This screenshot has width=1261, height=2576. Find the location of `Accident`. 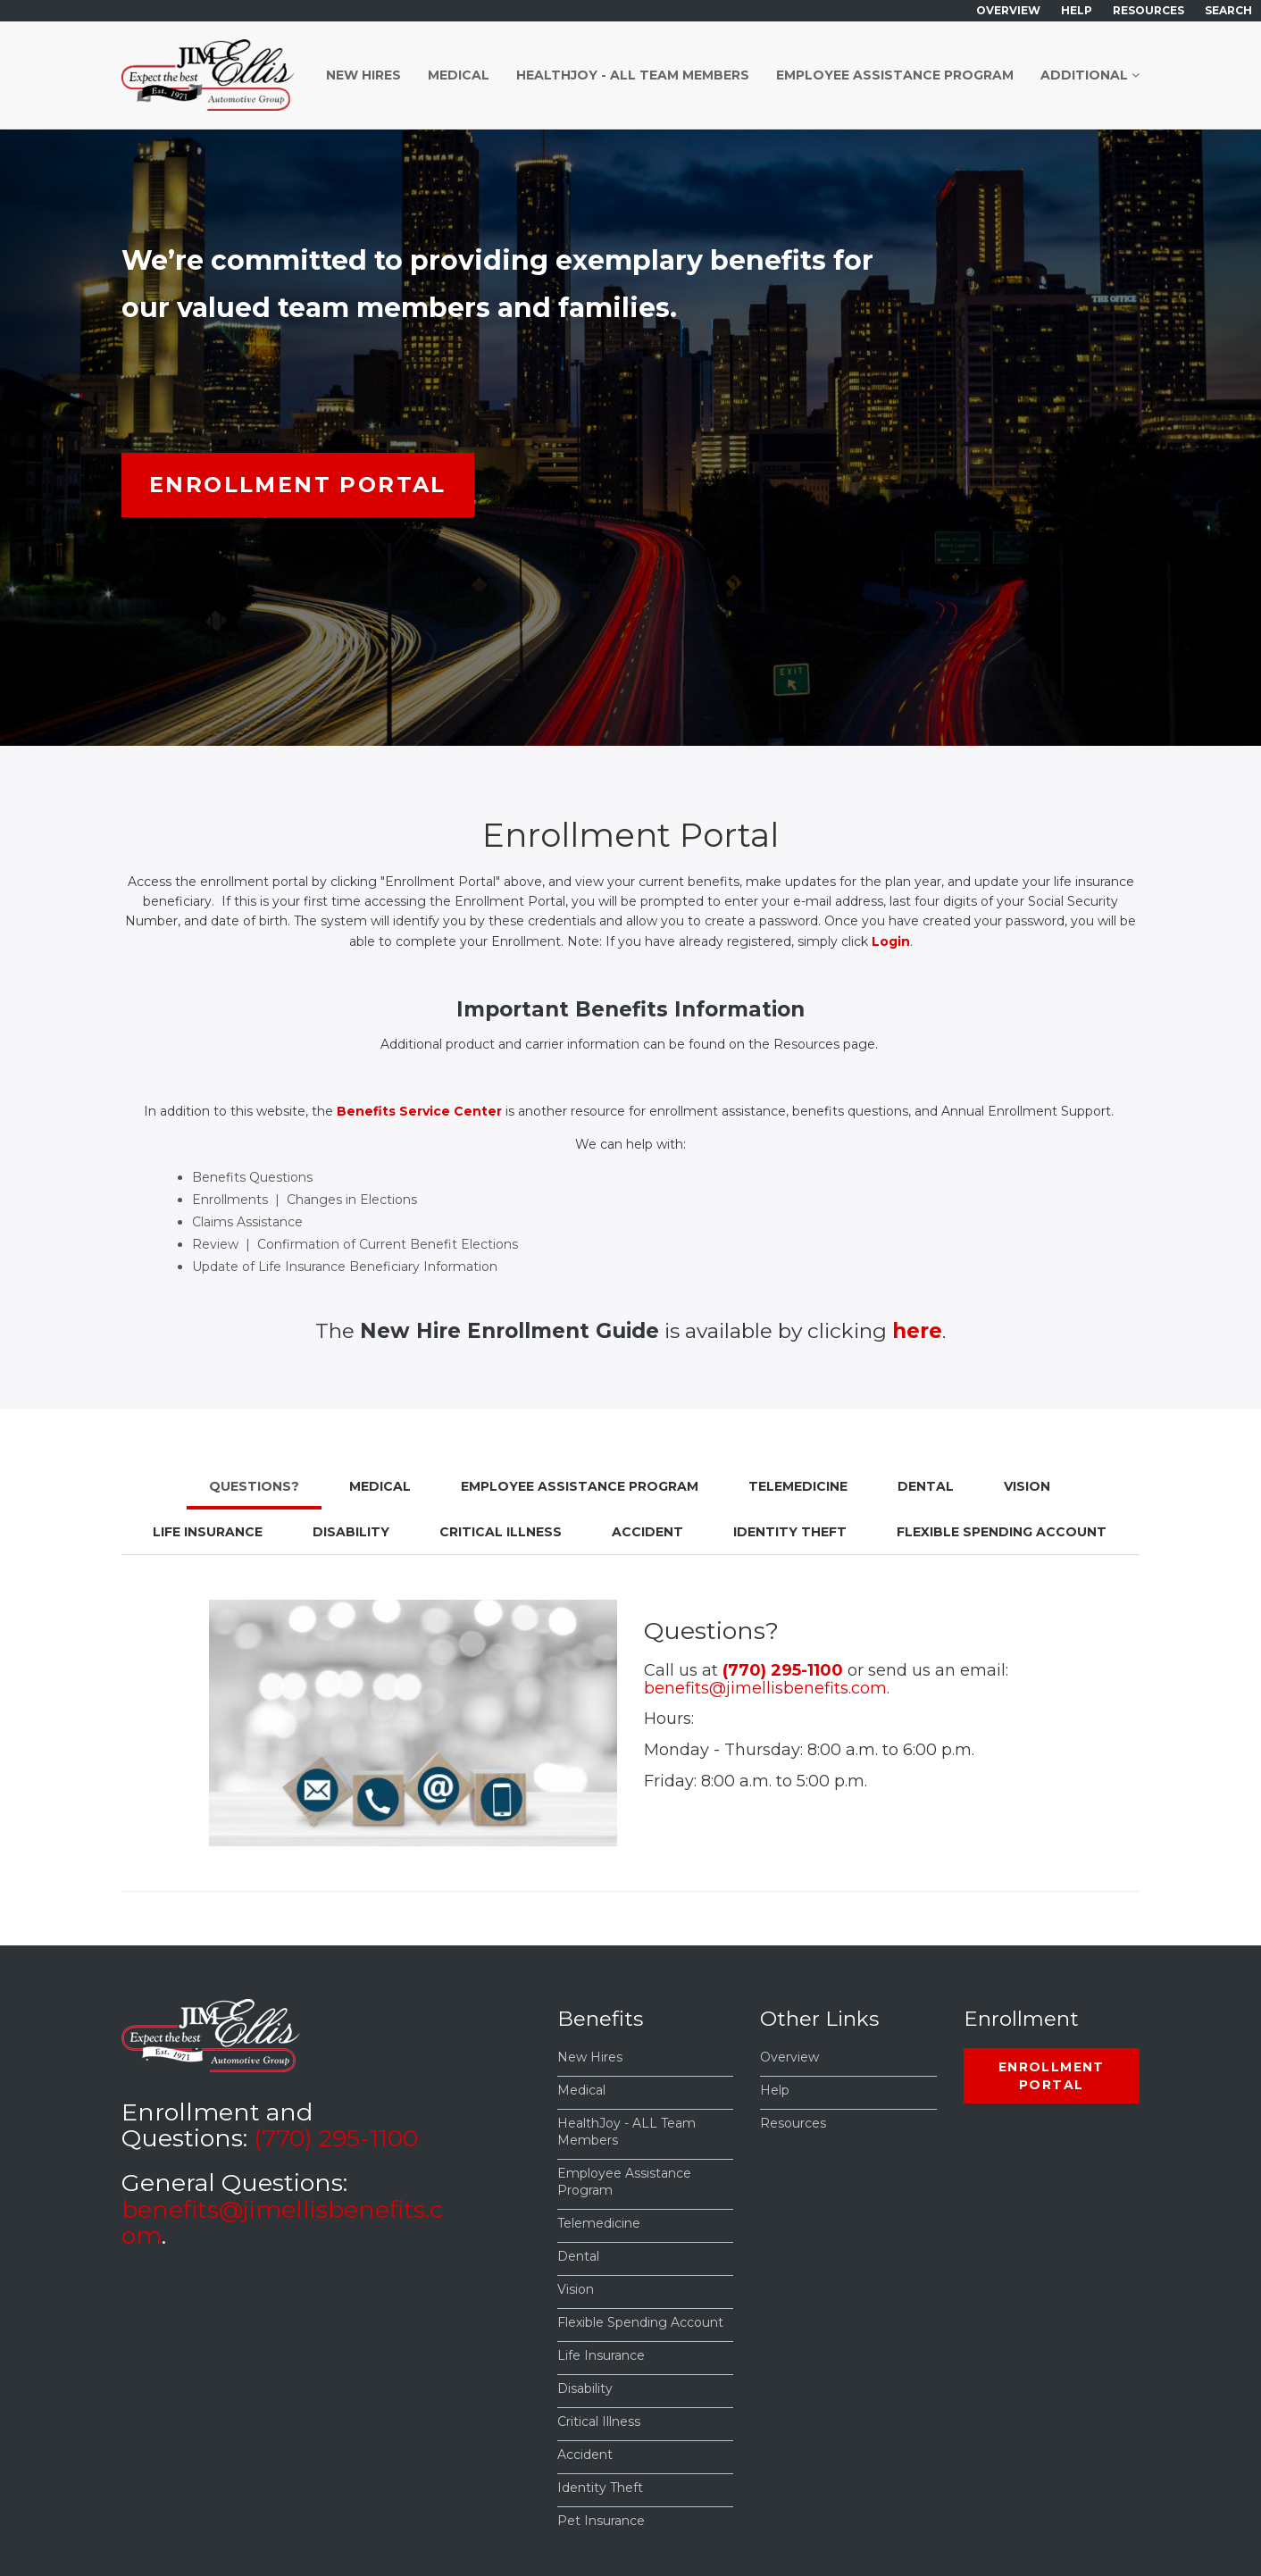

Accident is located at coordinates (585, 2454).